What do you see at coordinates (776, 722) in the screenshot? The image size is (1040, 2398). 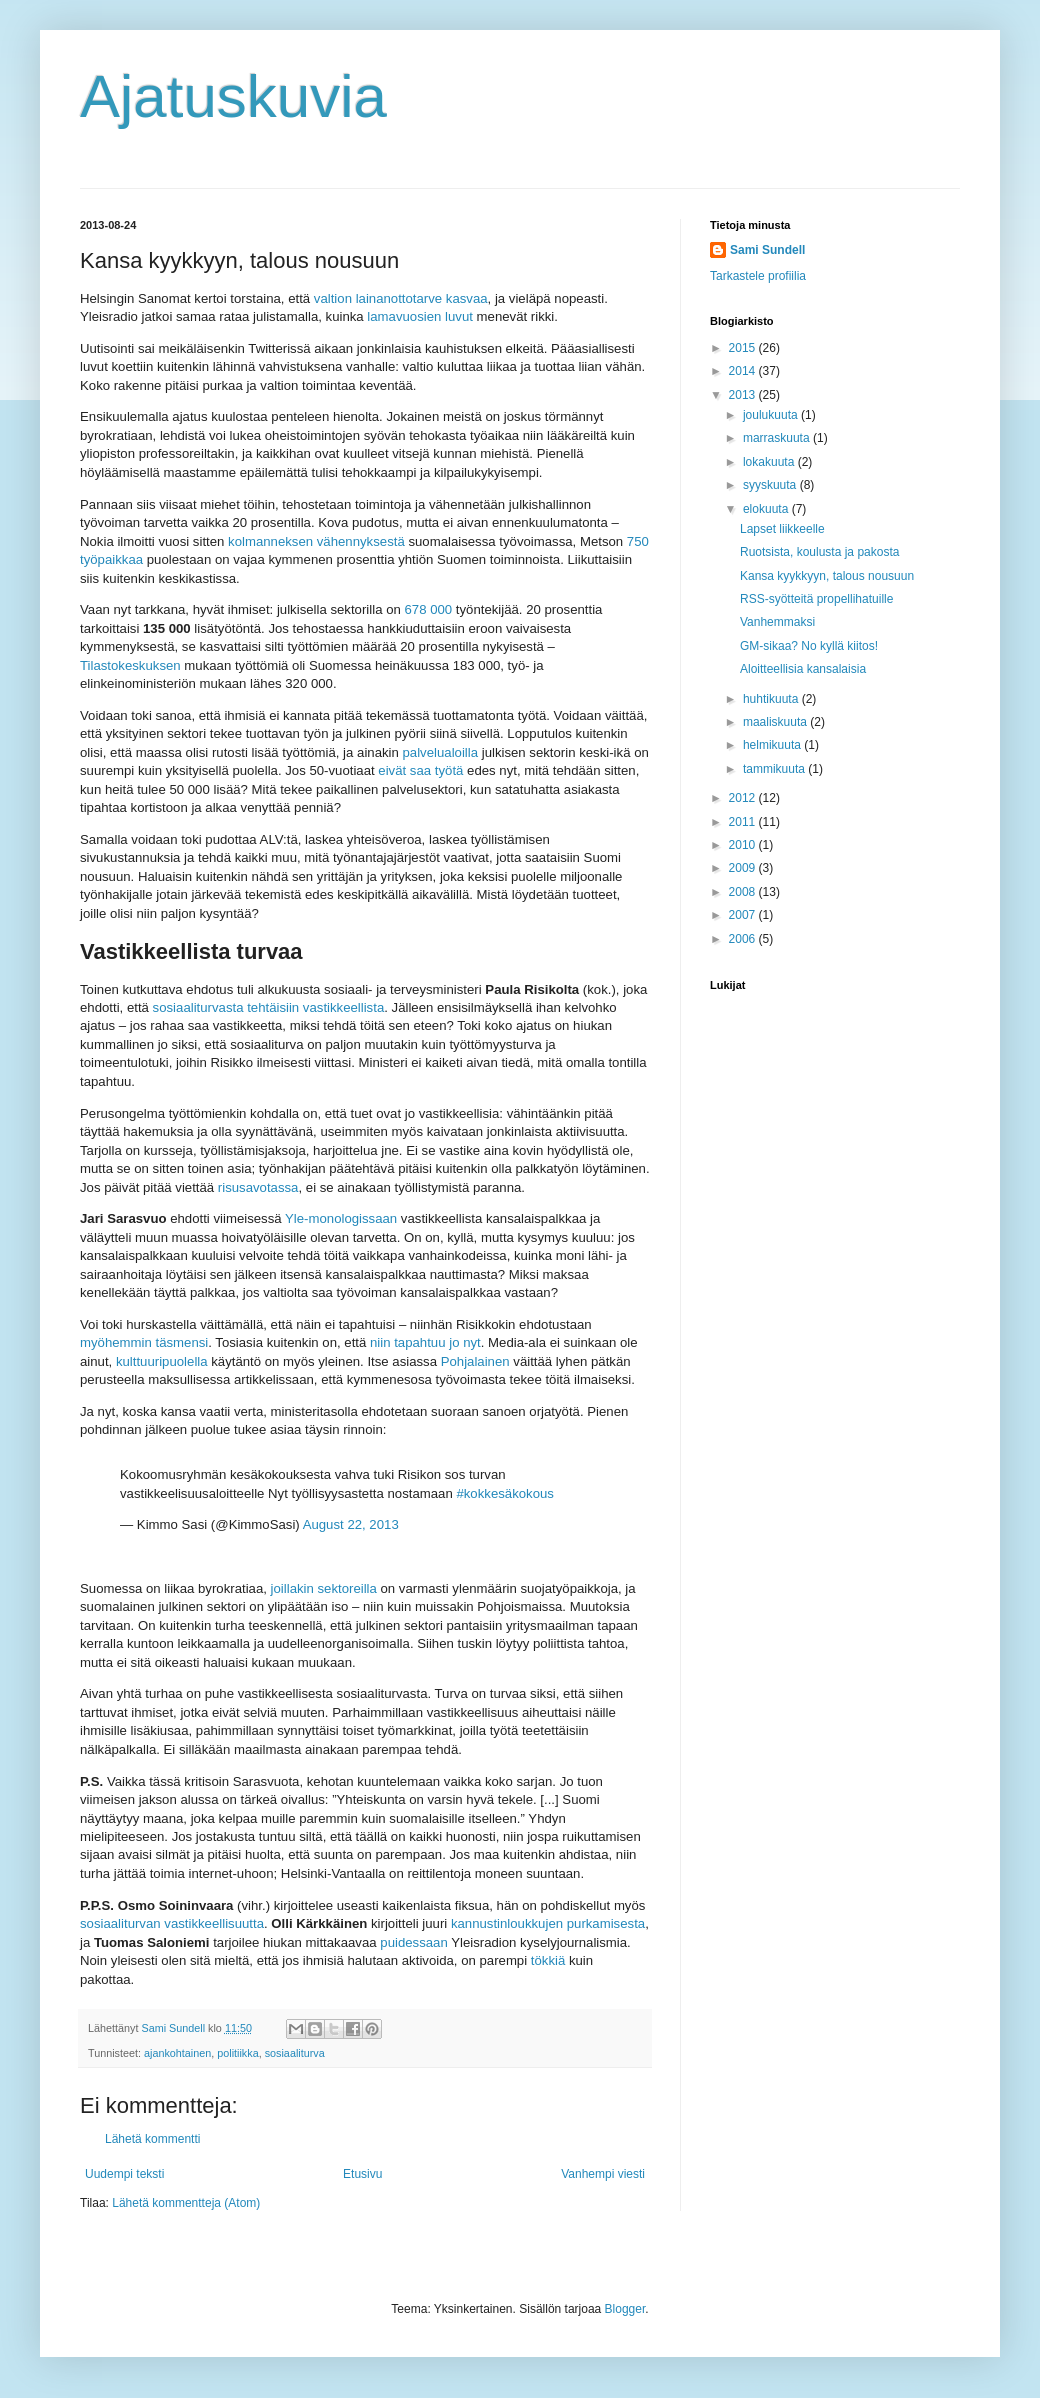 I see `maaliskuuta` at bounding box center [776, 722].